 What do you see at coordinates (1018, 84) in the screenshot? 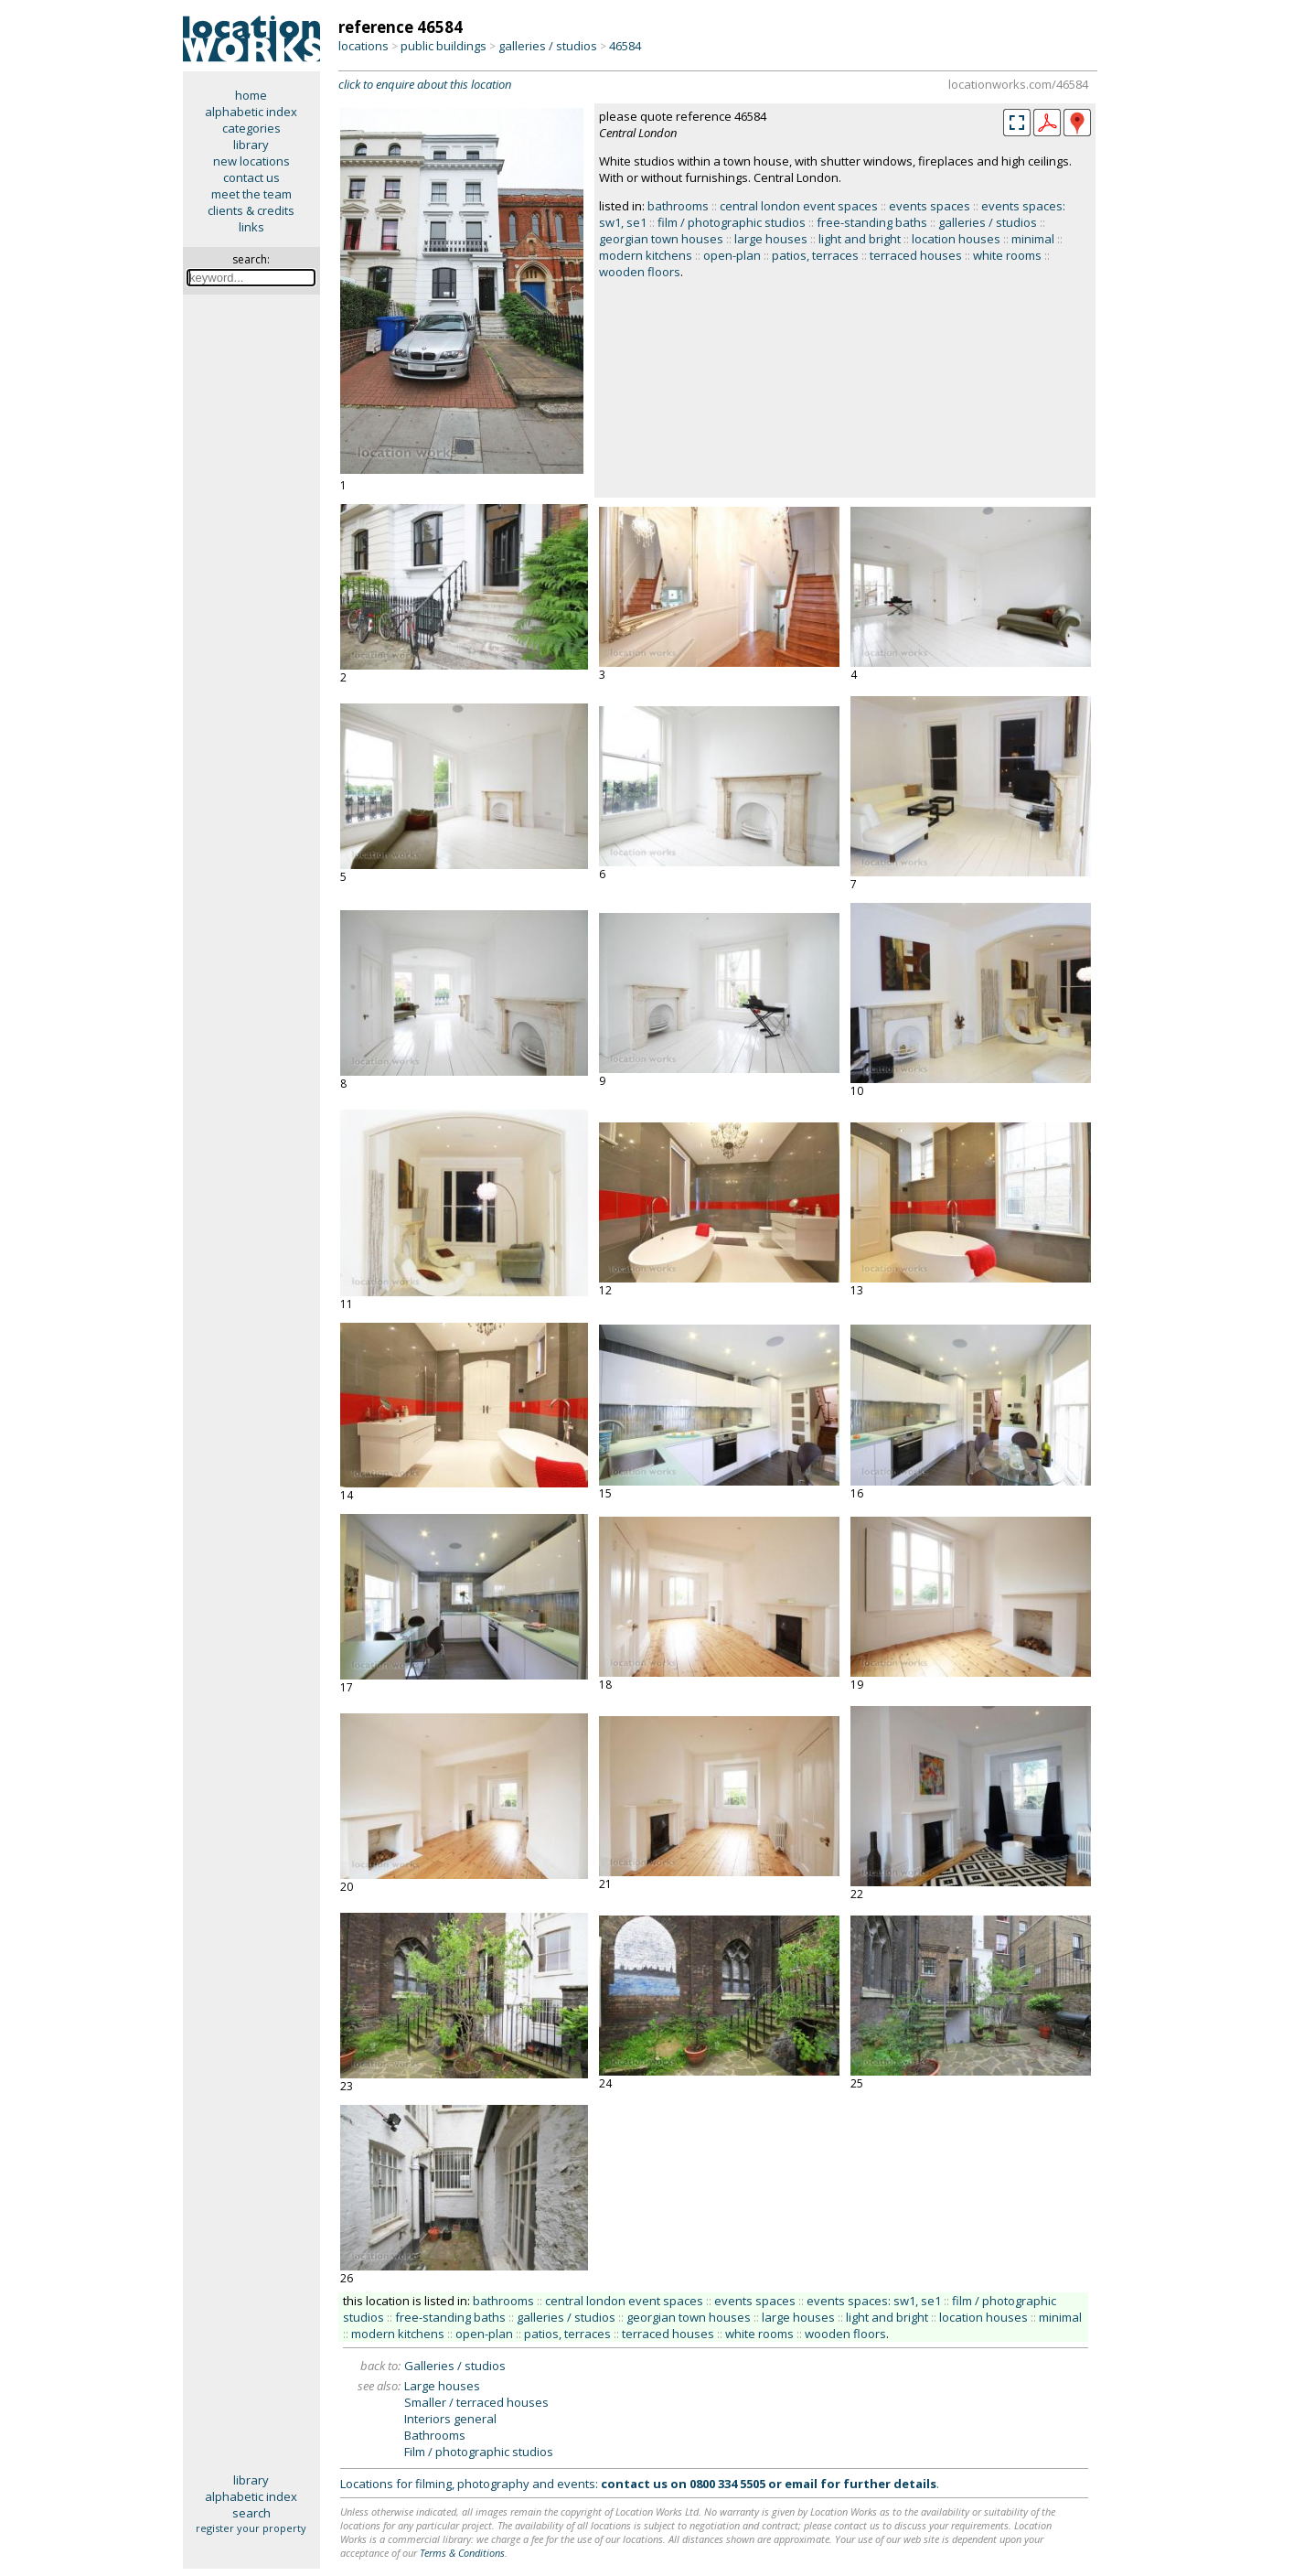
I see `locationworks.com/46584` at bounding box center [1018, 84].